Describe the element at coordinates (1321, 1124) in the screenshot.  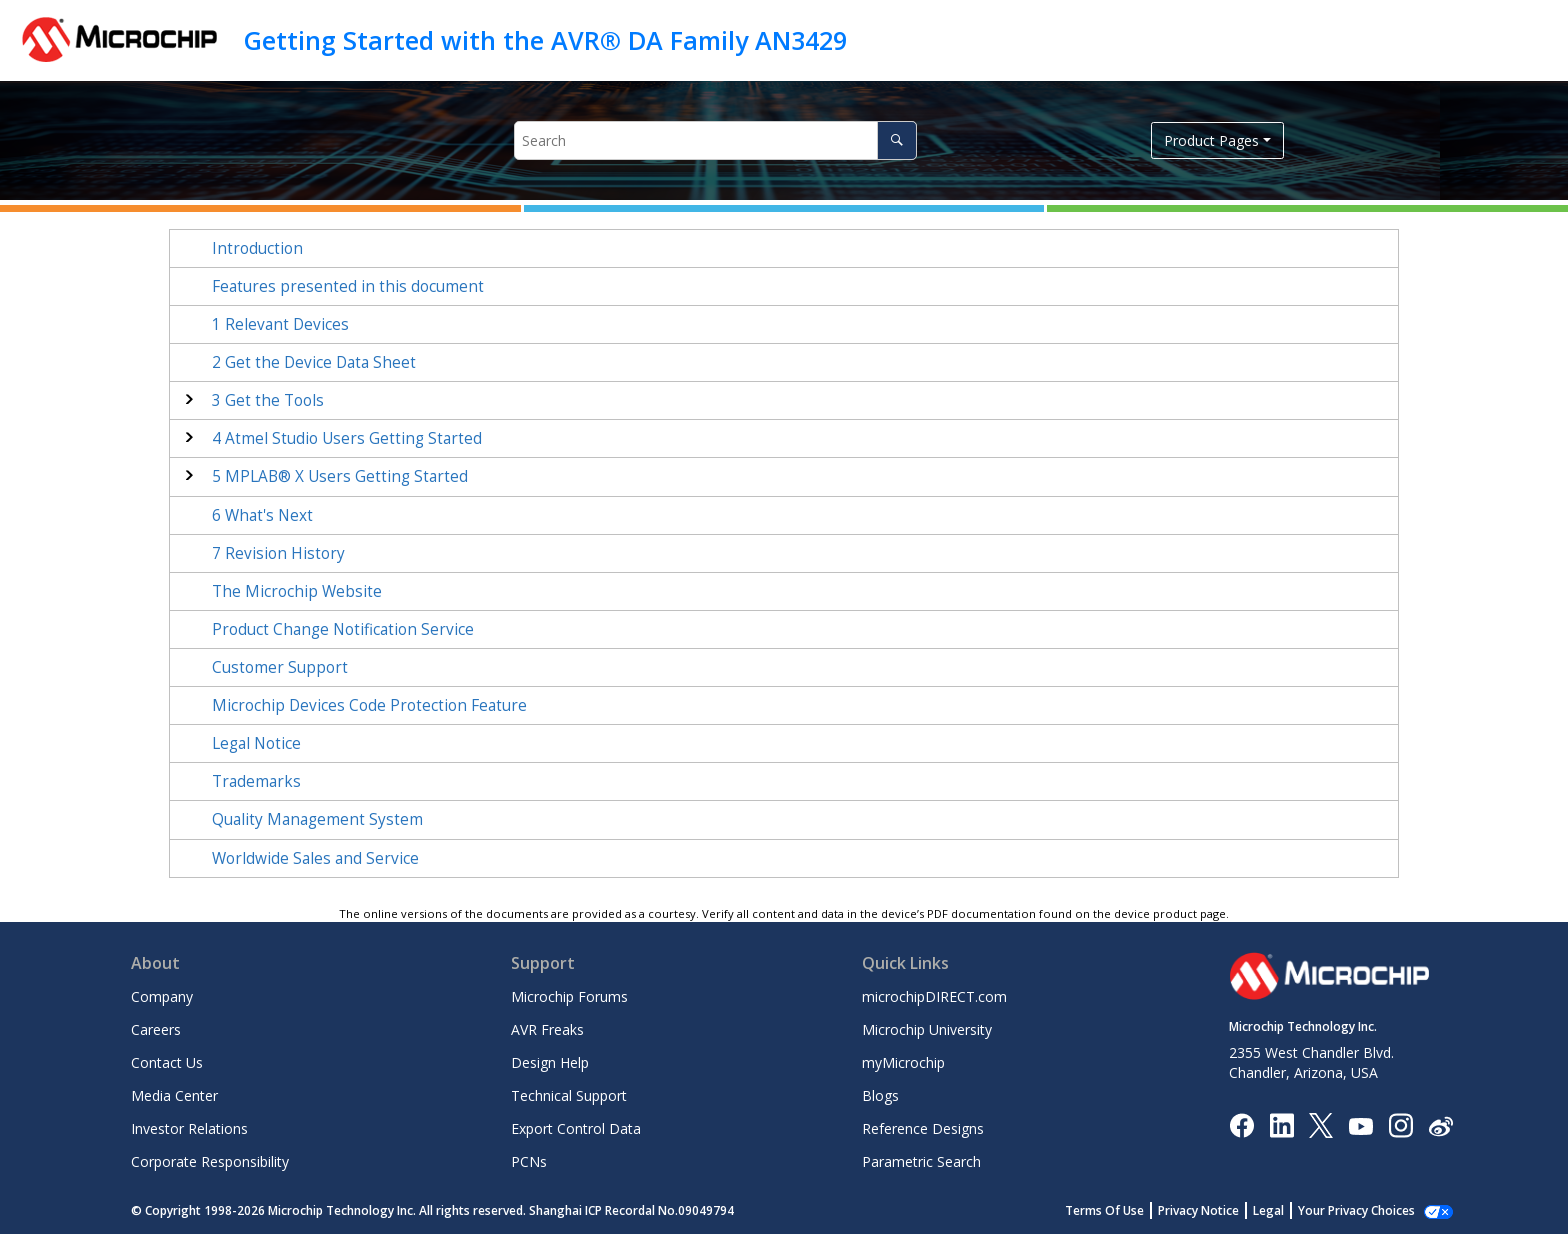
I see `[Microchip Twitter]` at that location.